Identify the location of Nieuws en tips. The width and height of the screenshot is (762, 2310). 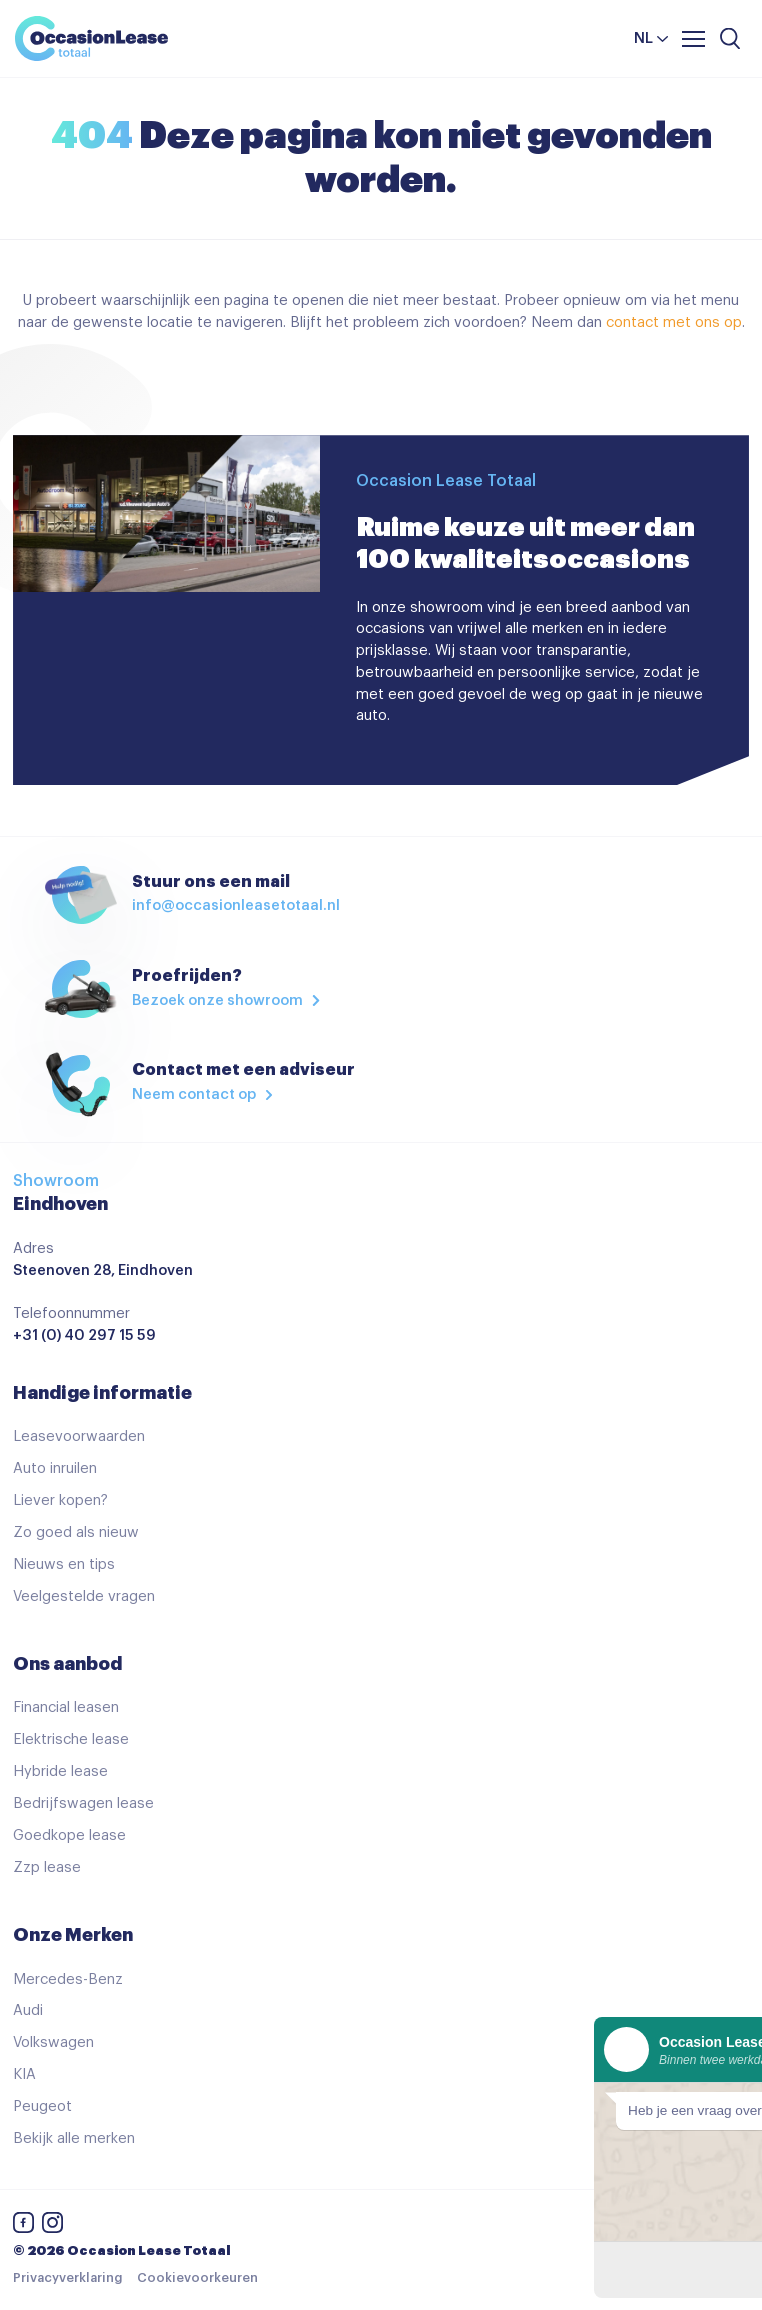
(64, 1564).